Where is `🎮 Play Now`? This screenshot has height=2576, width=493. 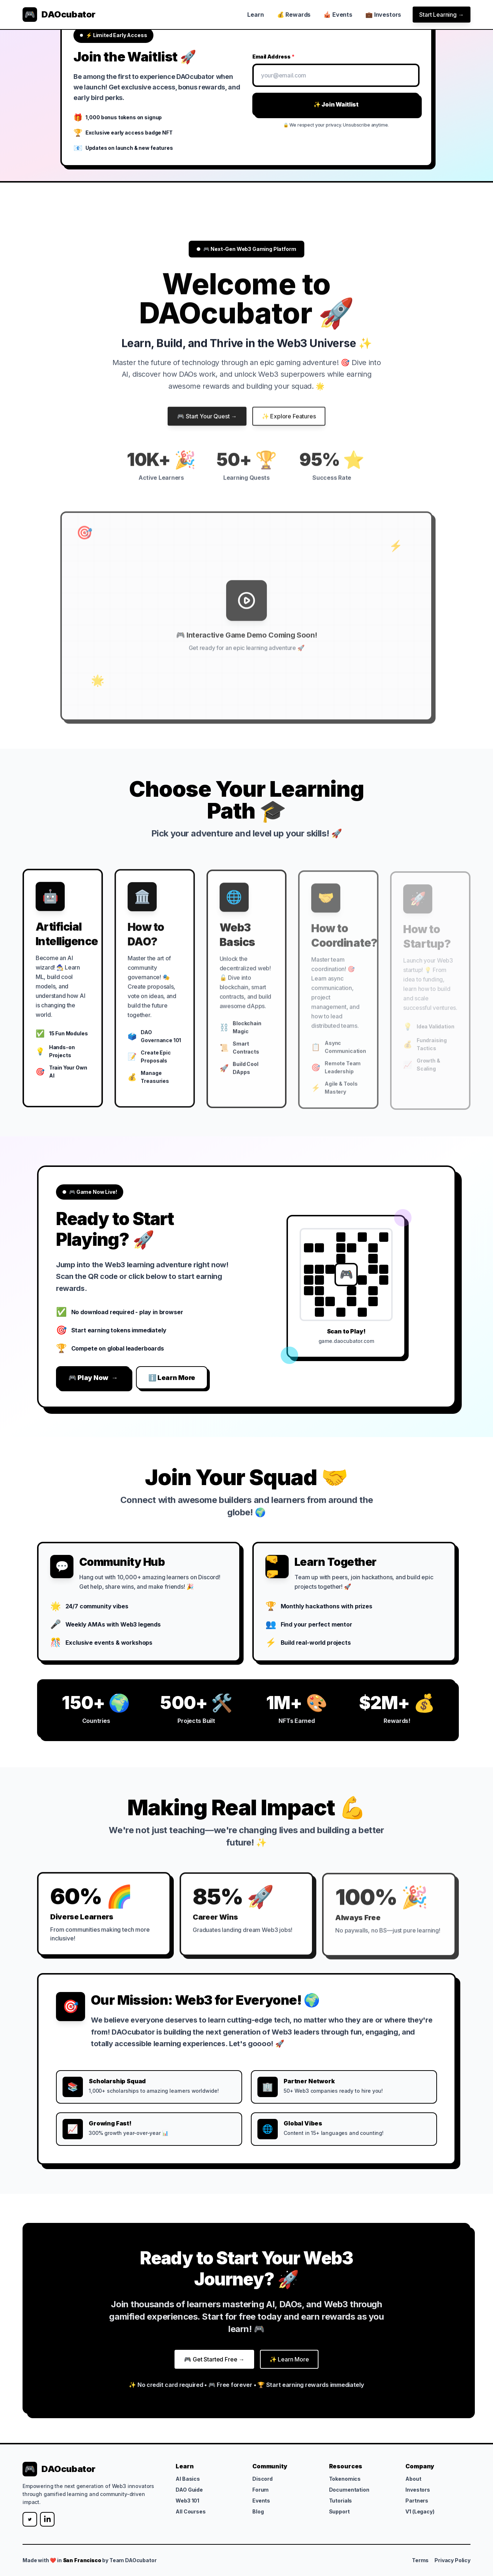 🎮 Play Now is located at coordinates (93, 1378).